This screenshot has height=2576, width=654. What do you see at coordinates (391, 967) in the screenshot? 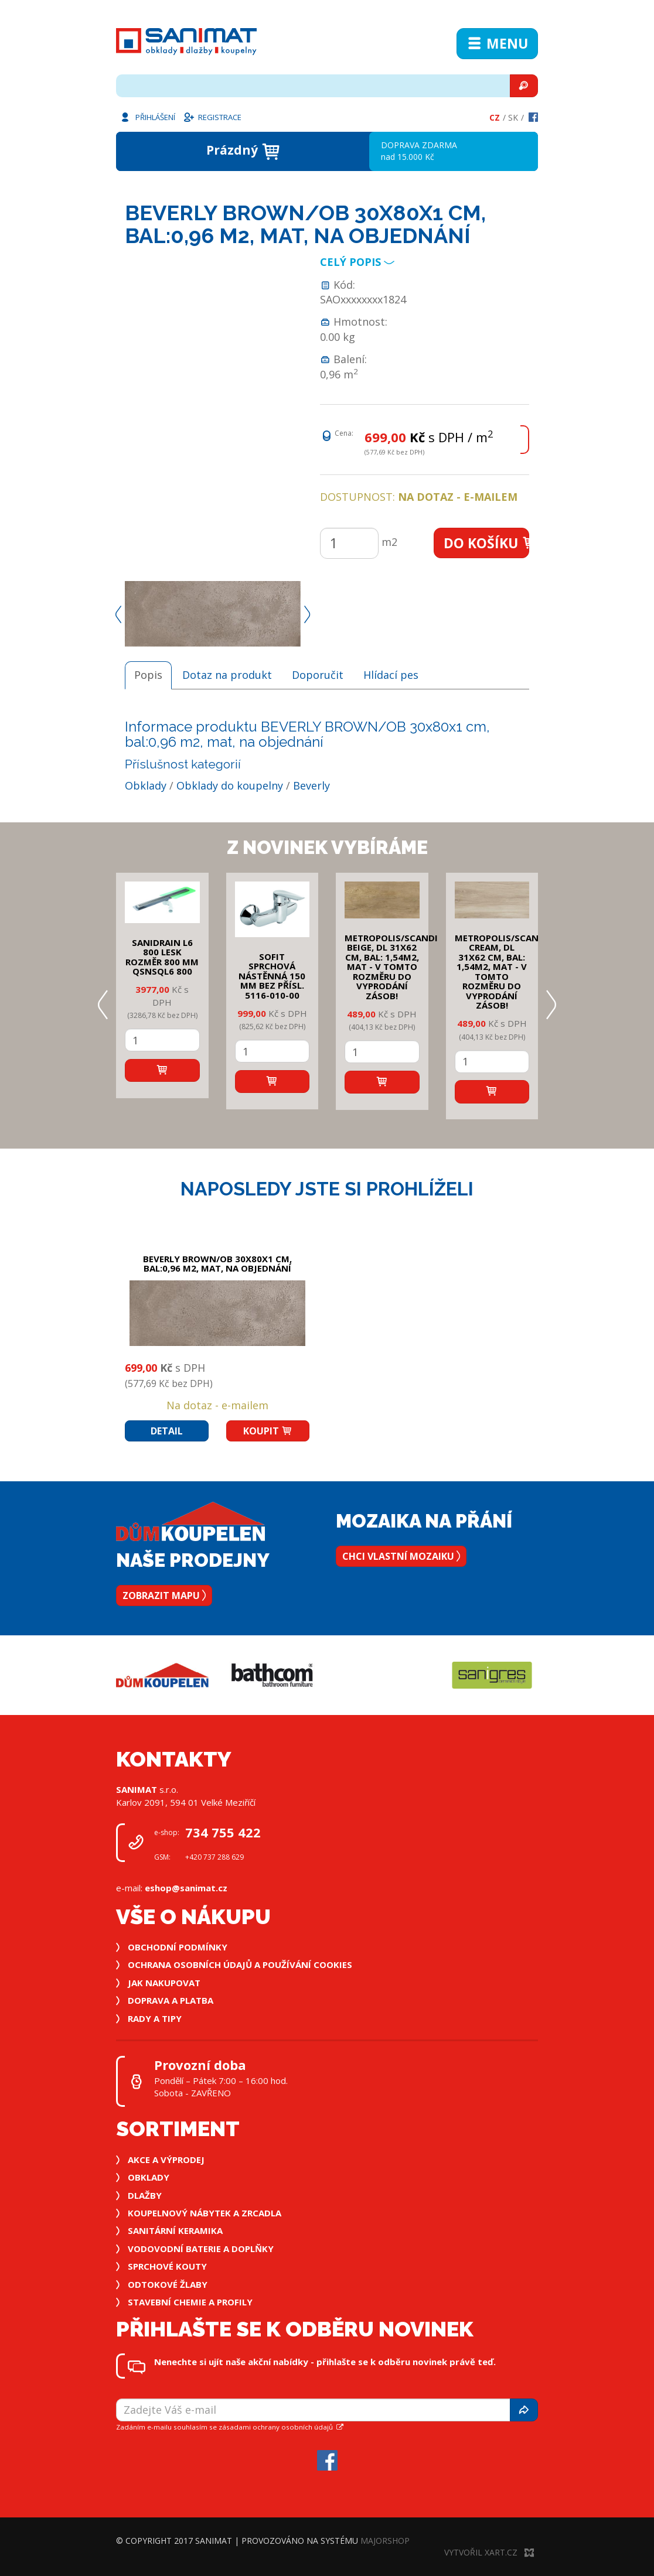
I see `METROPOLIS/SCANDI BEIGE, DL 31x62 cm, bal: 1,54m2, mat - v tomto rozměru do vyprodání zásob!` at bounding box center [391, 967].